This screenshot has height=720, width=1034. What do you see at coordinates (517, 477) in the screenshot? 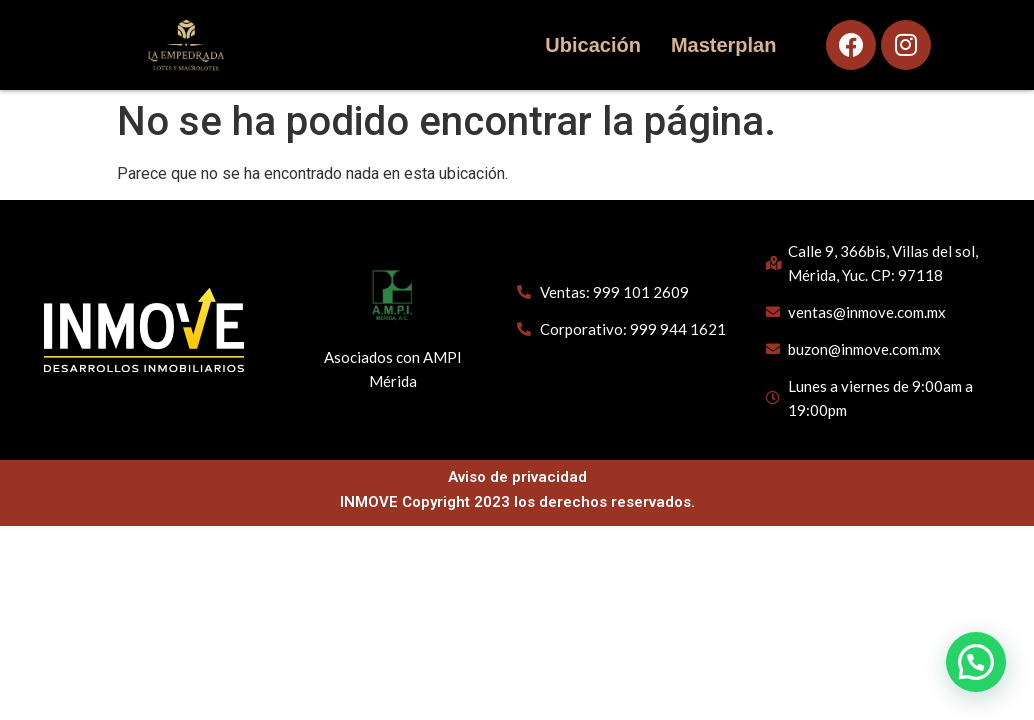
I see `Aviso de privacidad` at bounding box center [517, 477].